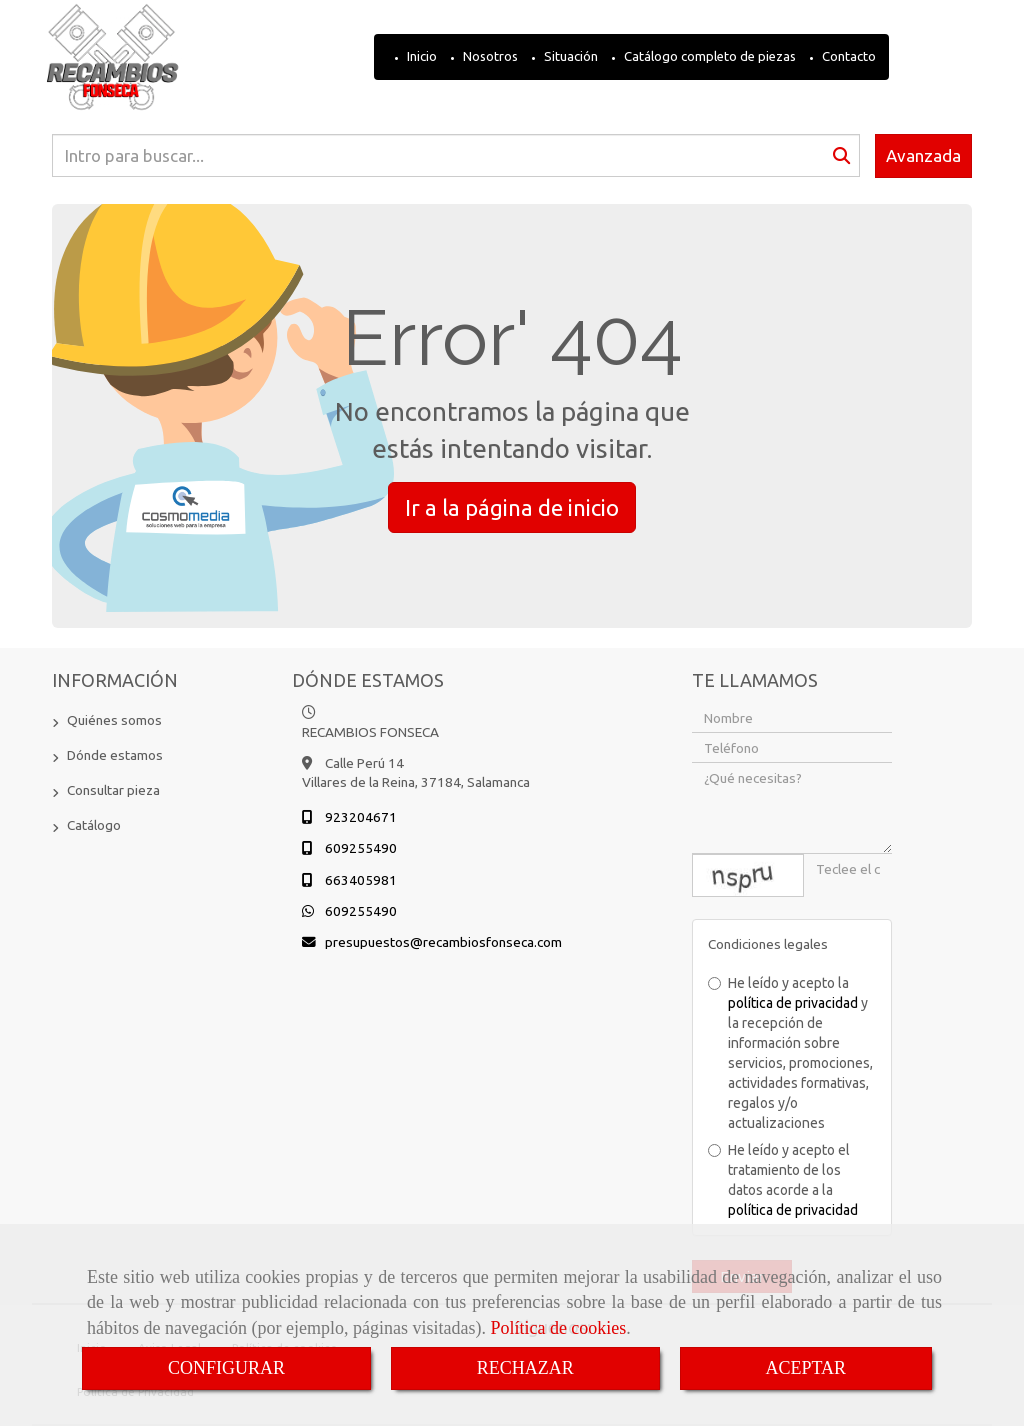 The width and height of the screenshot is (1024, 1426). What do you see at coordinates (793, 1003) in the screenshot?
I see `política de privacidad` at bounding box center [793, 1003].